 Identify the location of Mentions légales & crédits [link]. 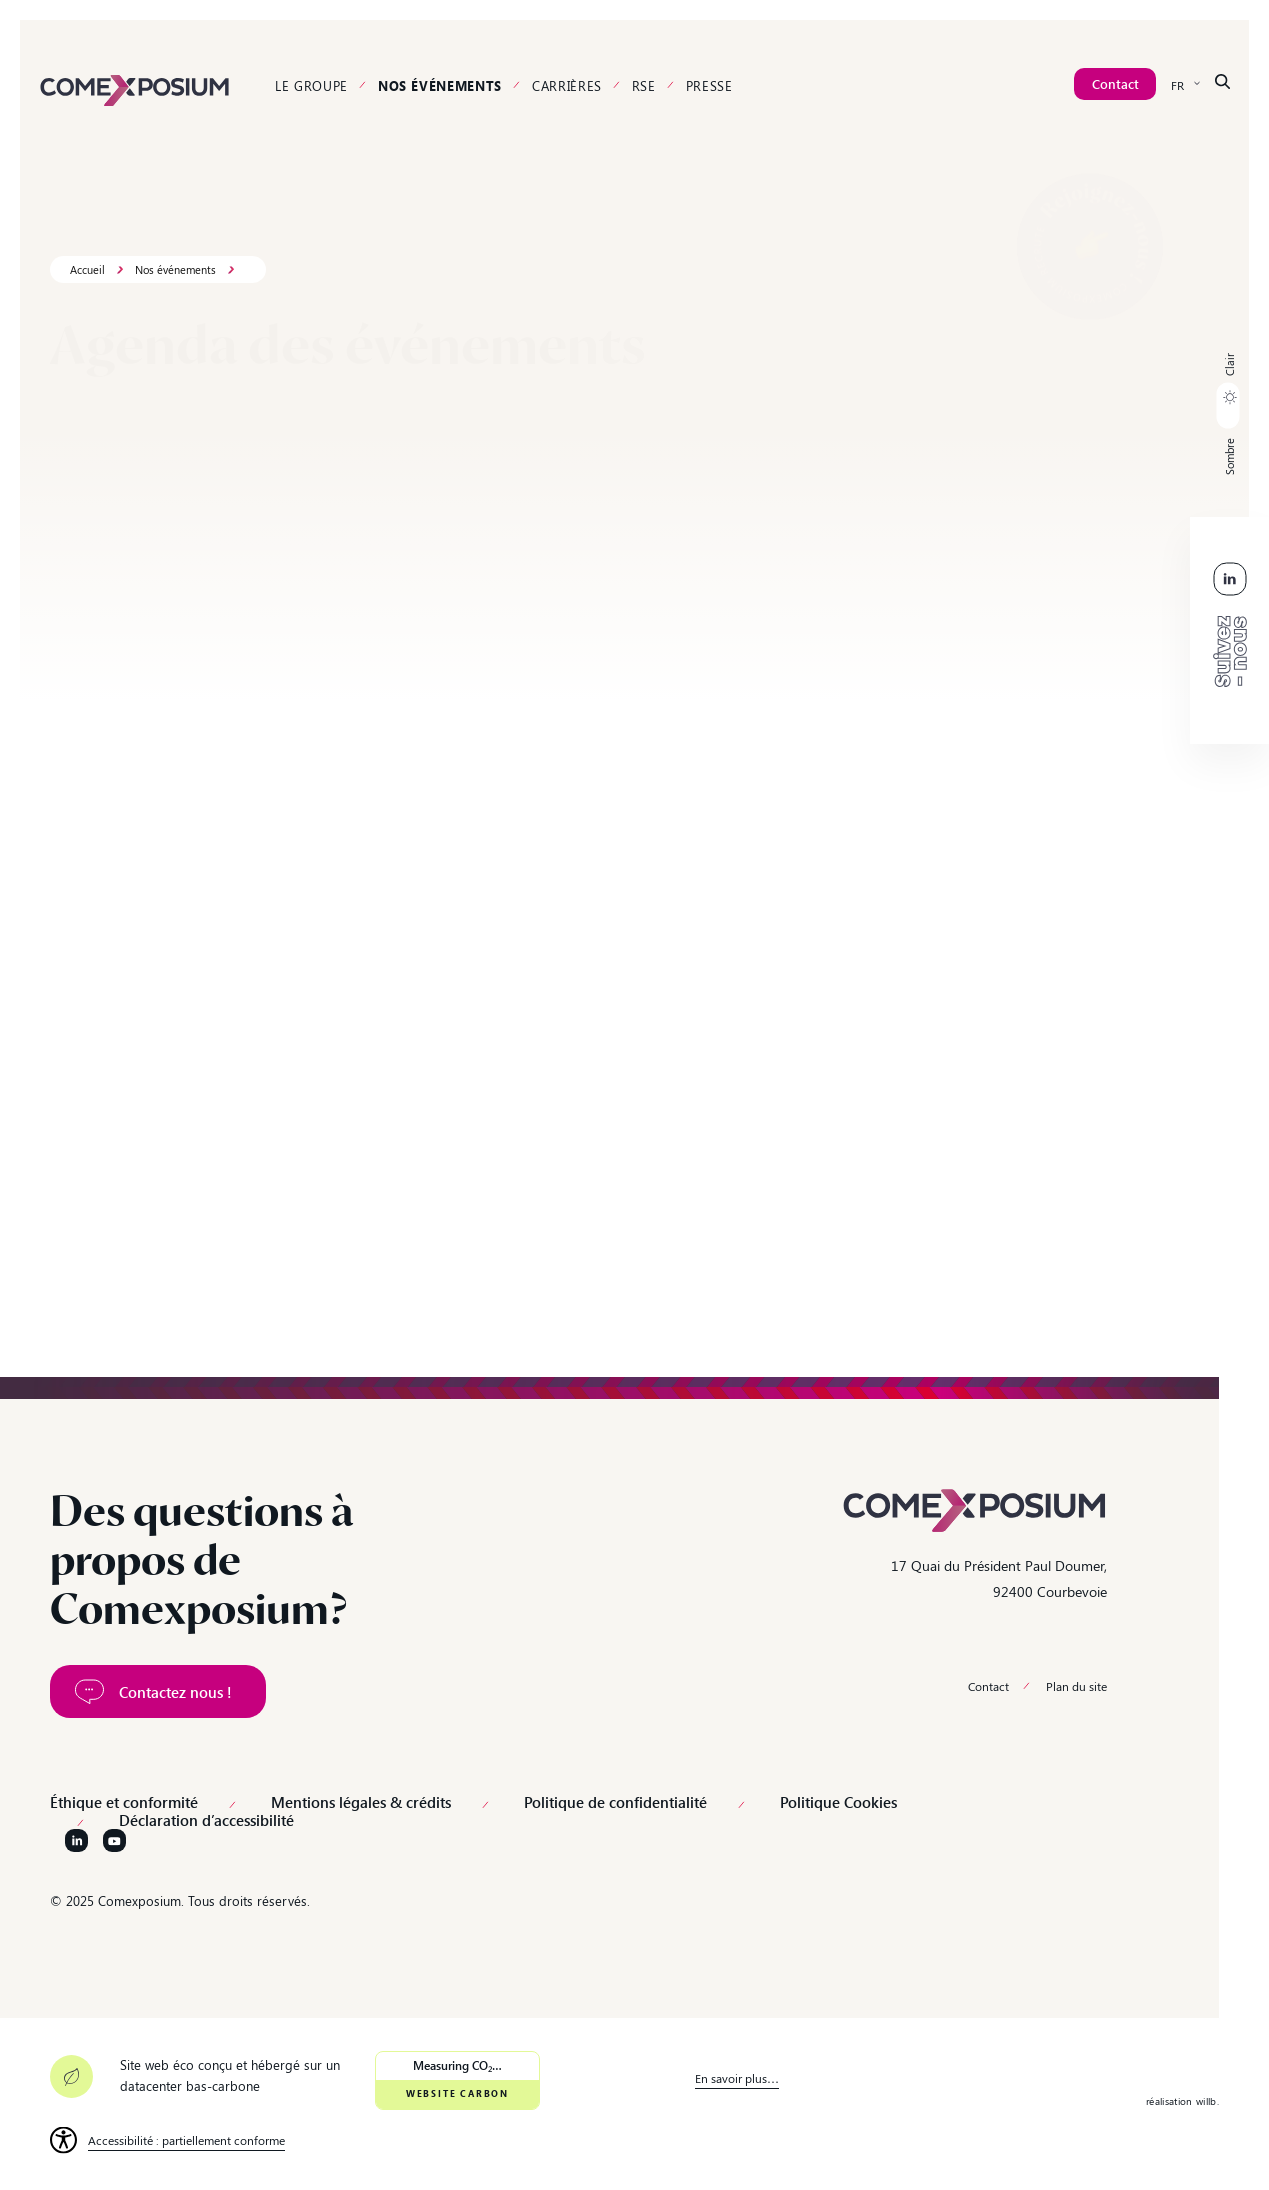
(361, 1802).